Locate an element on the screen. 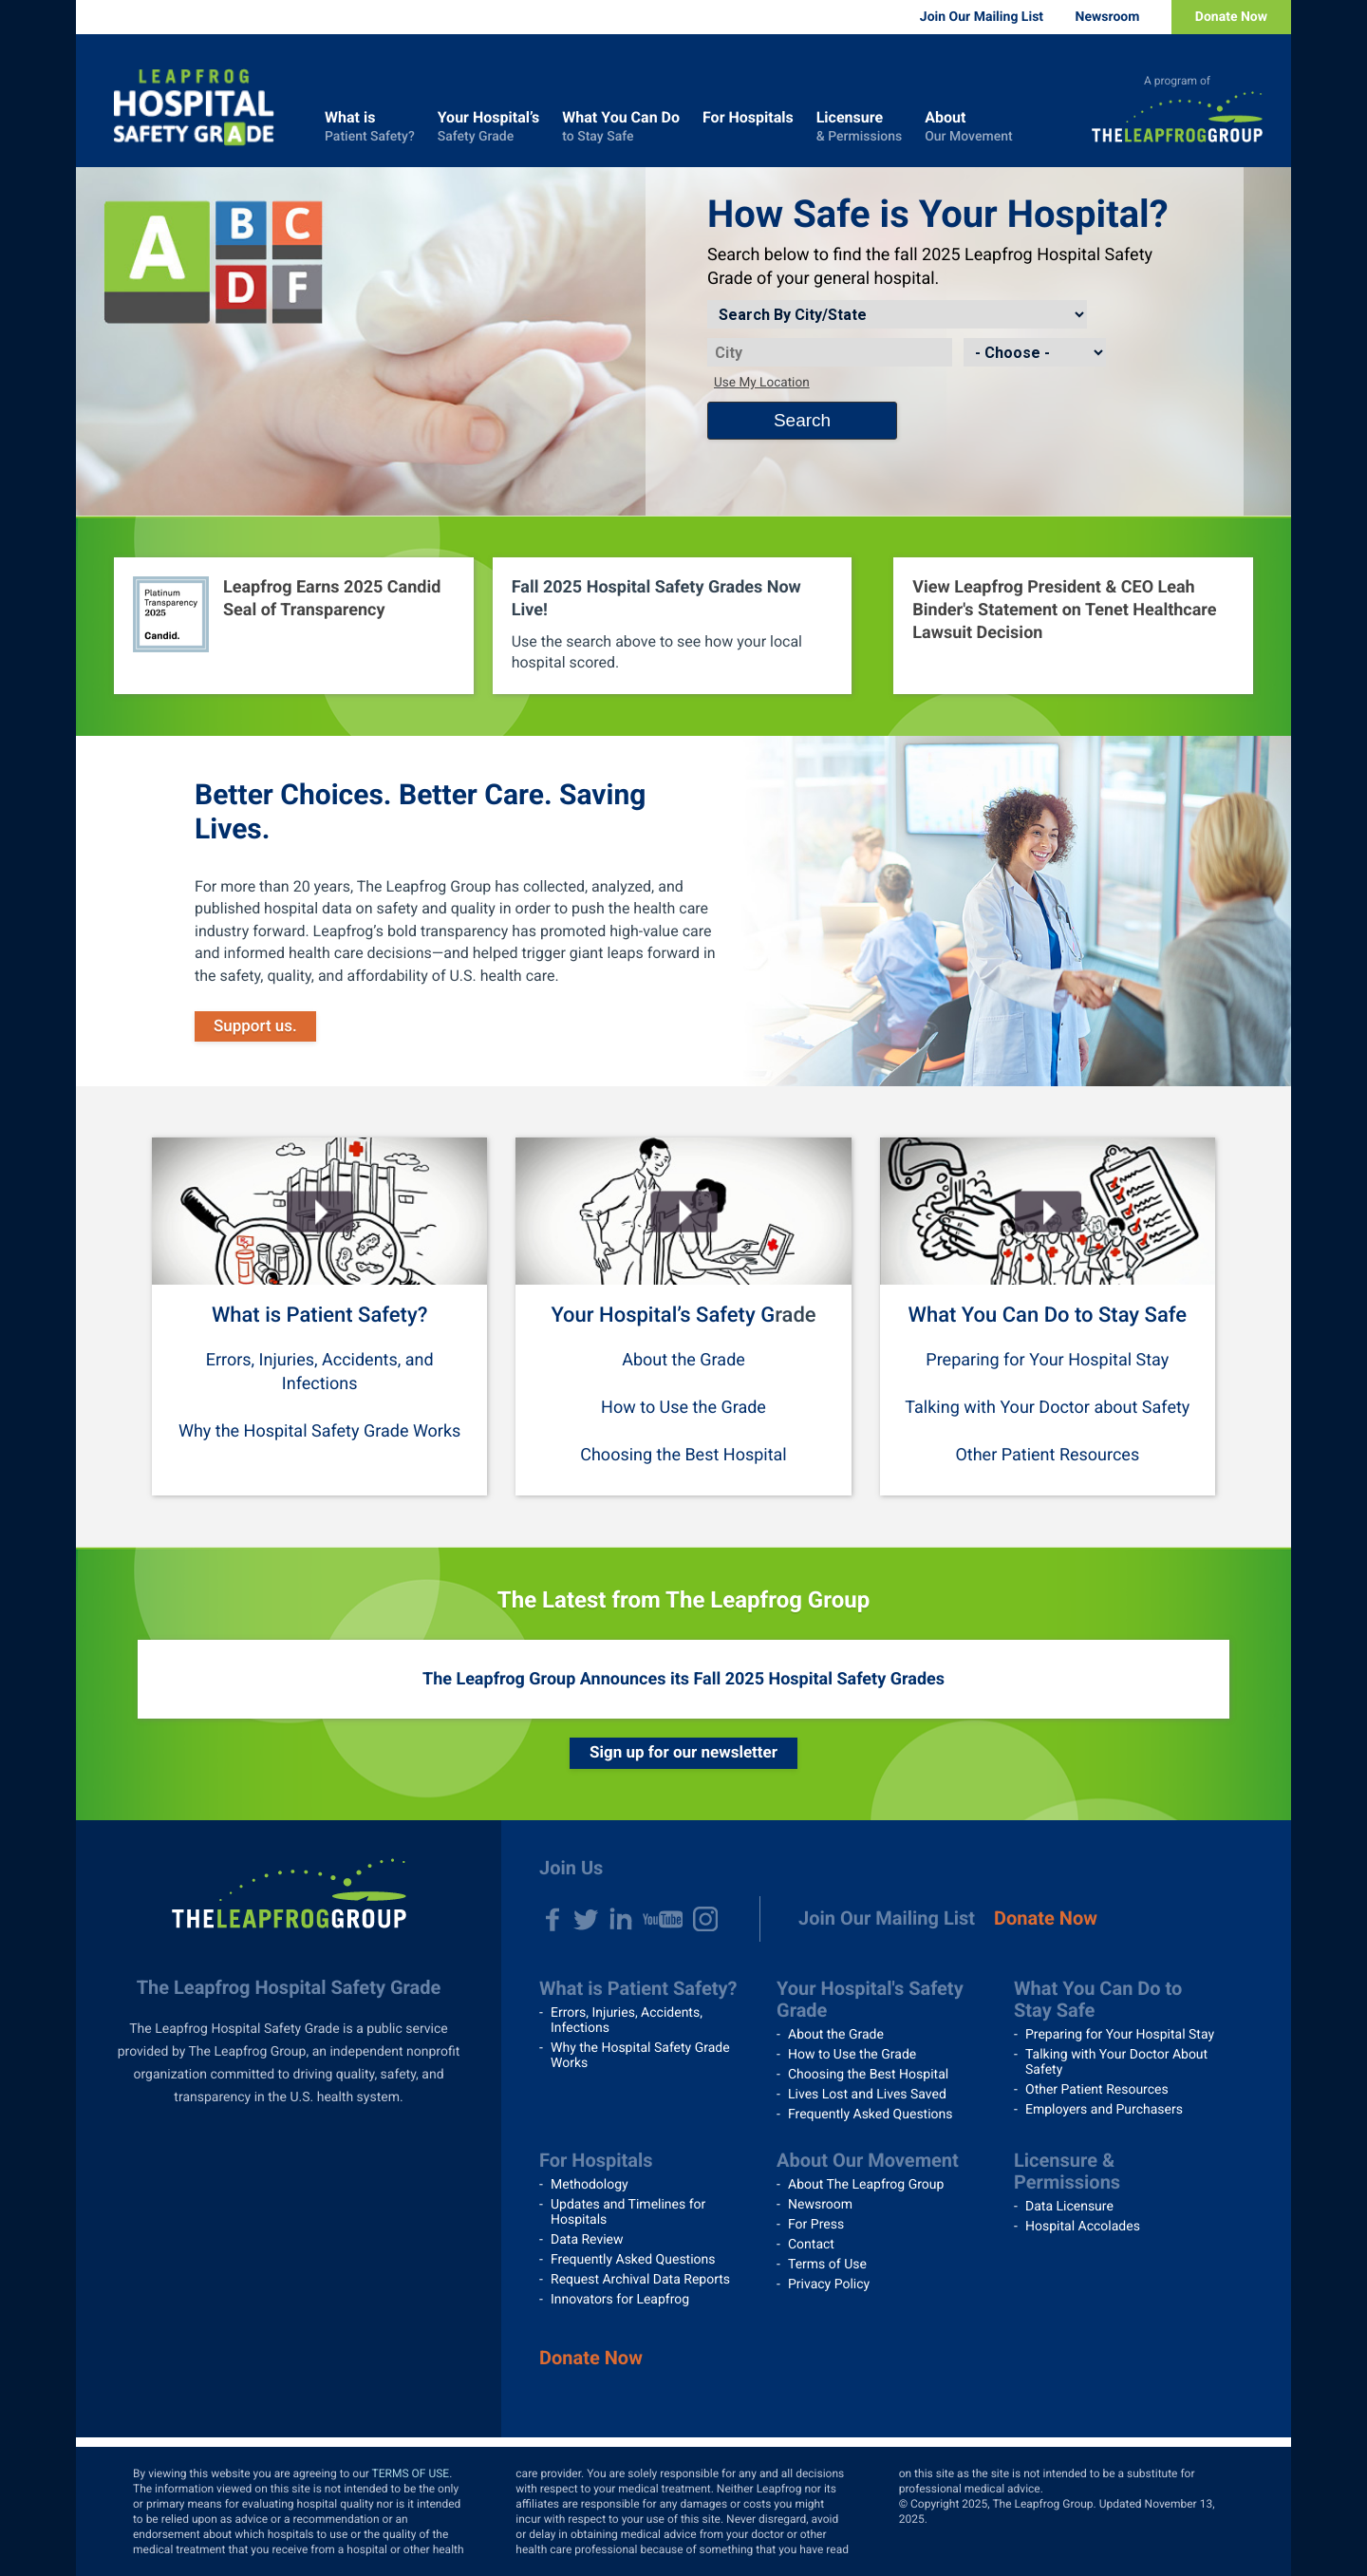 The image size is (1367, 2576). [Search by] is located at coordinates (897, 314).